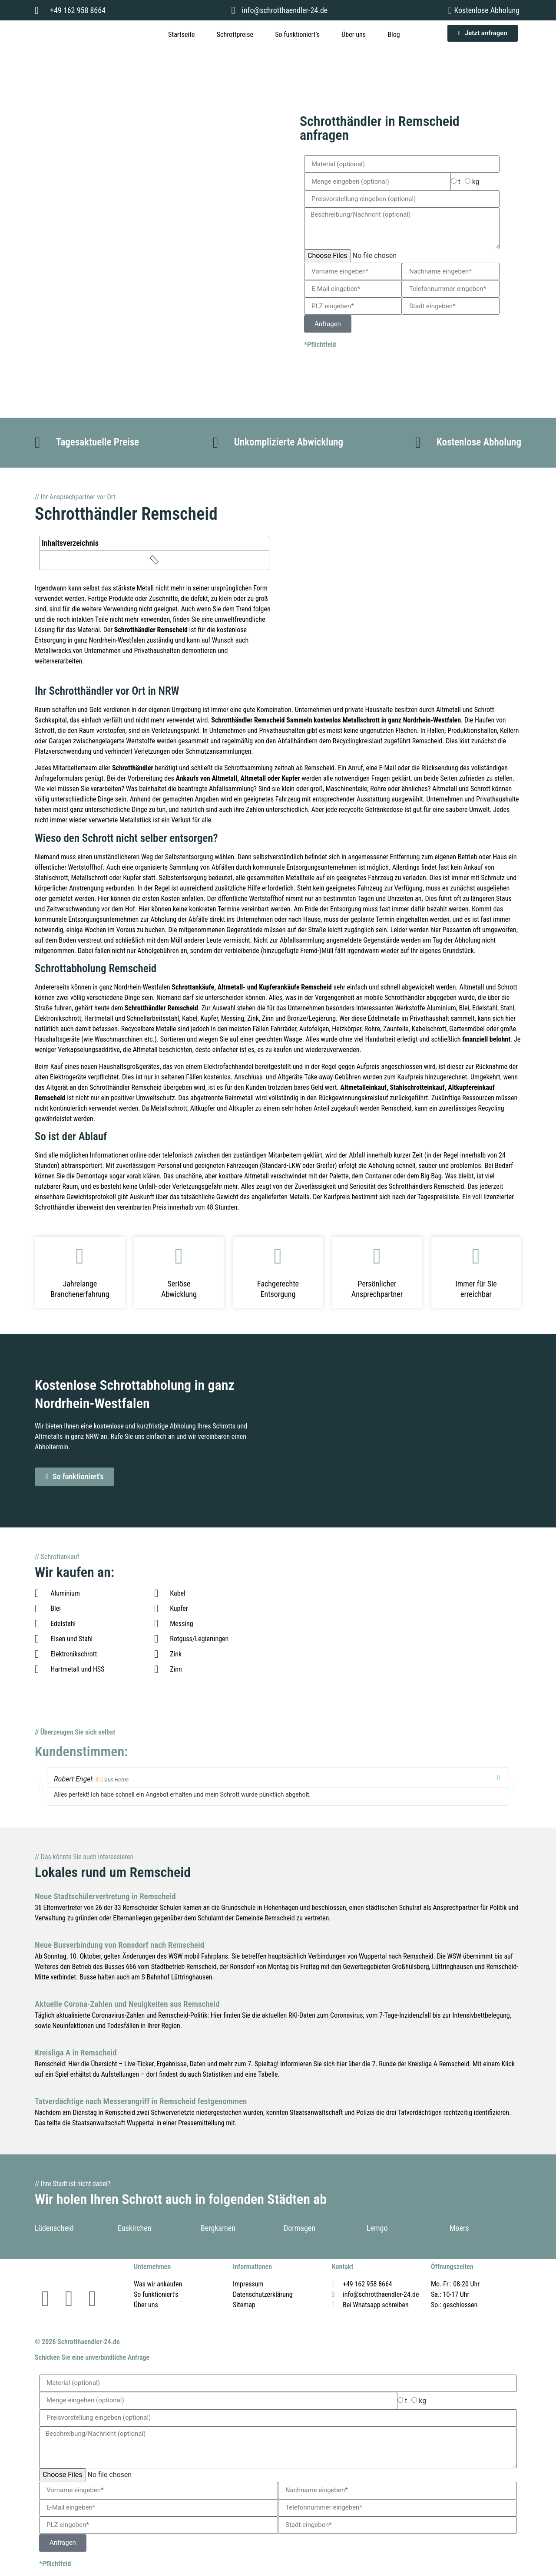  I want to click on Über uns, so click(353, 34).